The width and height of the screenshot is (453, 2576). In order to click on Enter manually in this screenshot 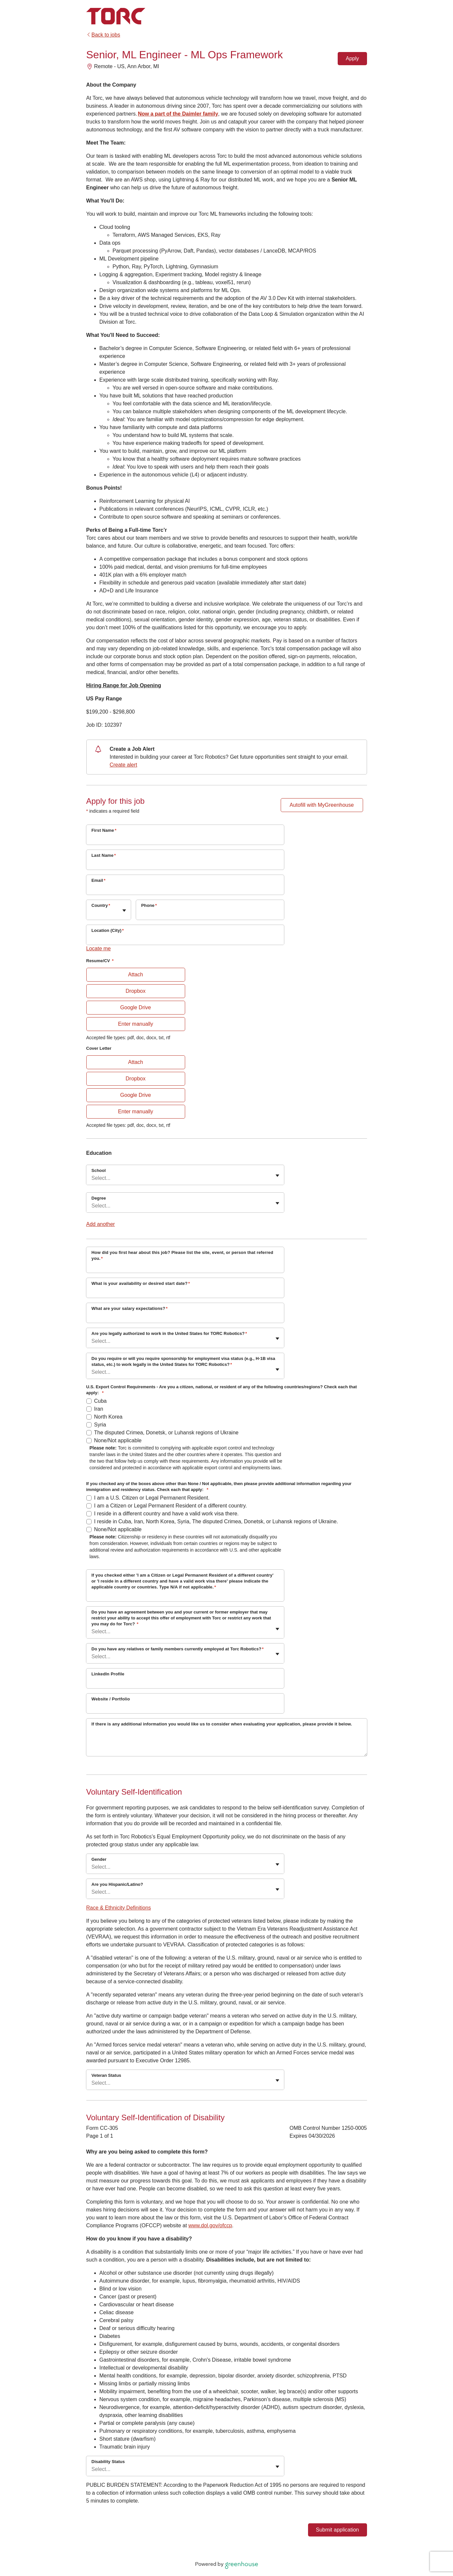, I will do `click(135, 1024)`.